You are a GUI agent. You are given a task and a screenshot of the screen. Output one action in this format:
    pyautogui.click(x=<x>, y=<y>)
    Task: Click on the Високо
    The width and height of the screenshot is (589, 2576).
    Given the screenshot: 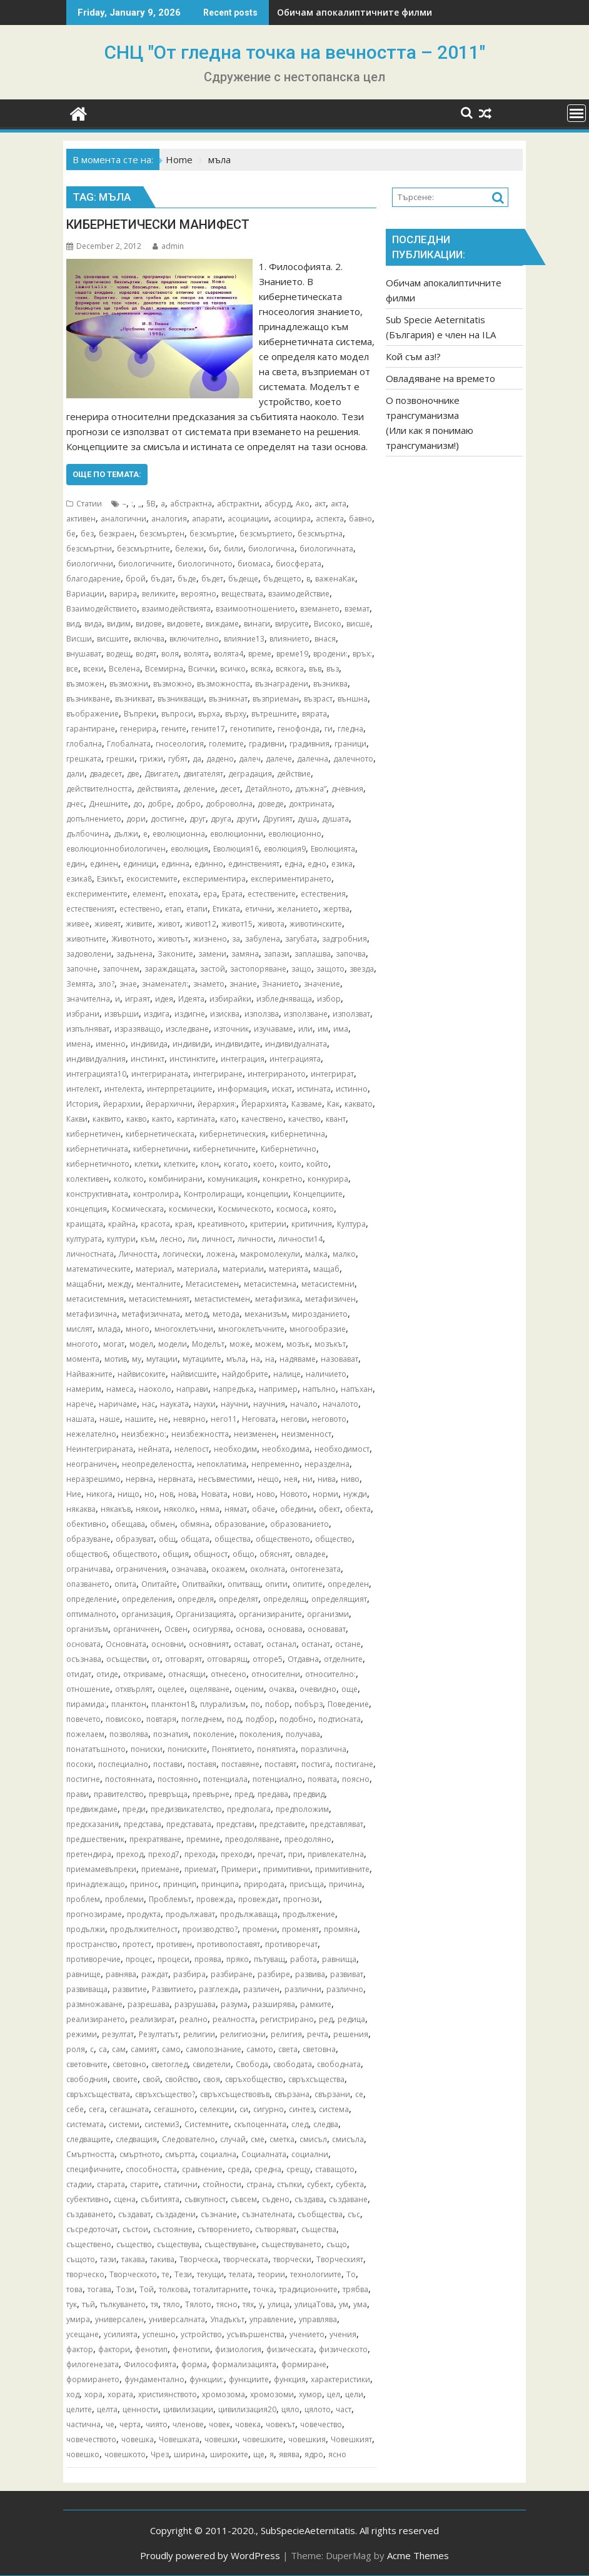 What is the action you would take?
    pyautogui.click(x=327, y=623)
    